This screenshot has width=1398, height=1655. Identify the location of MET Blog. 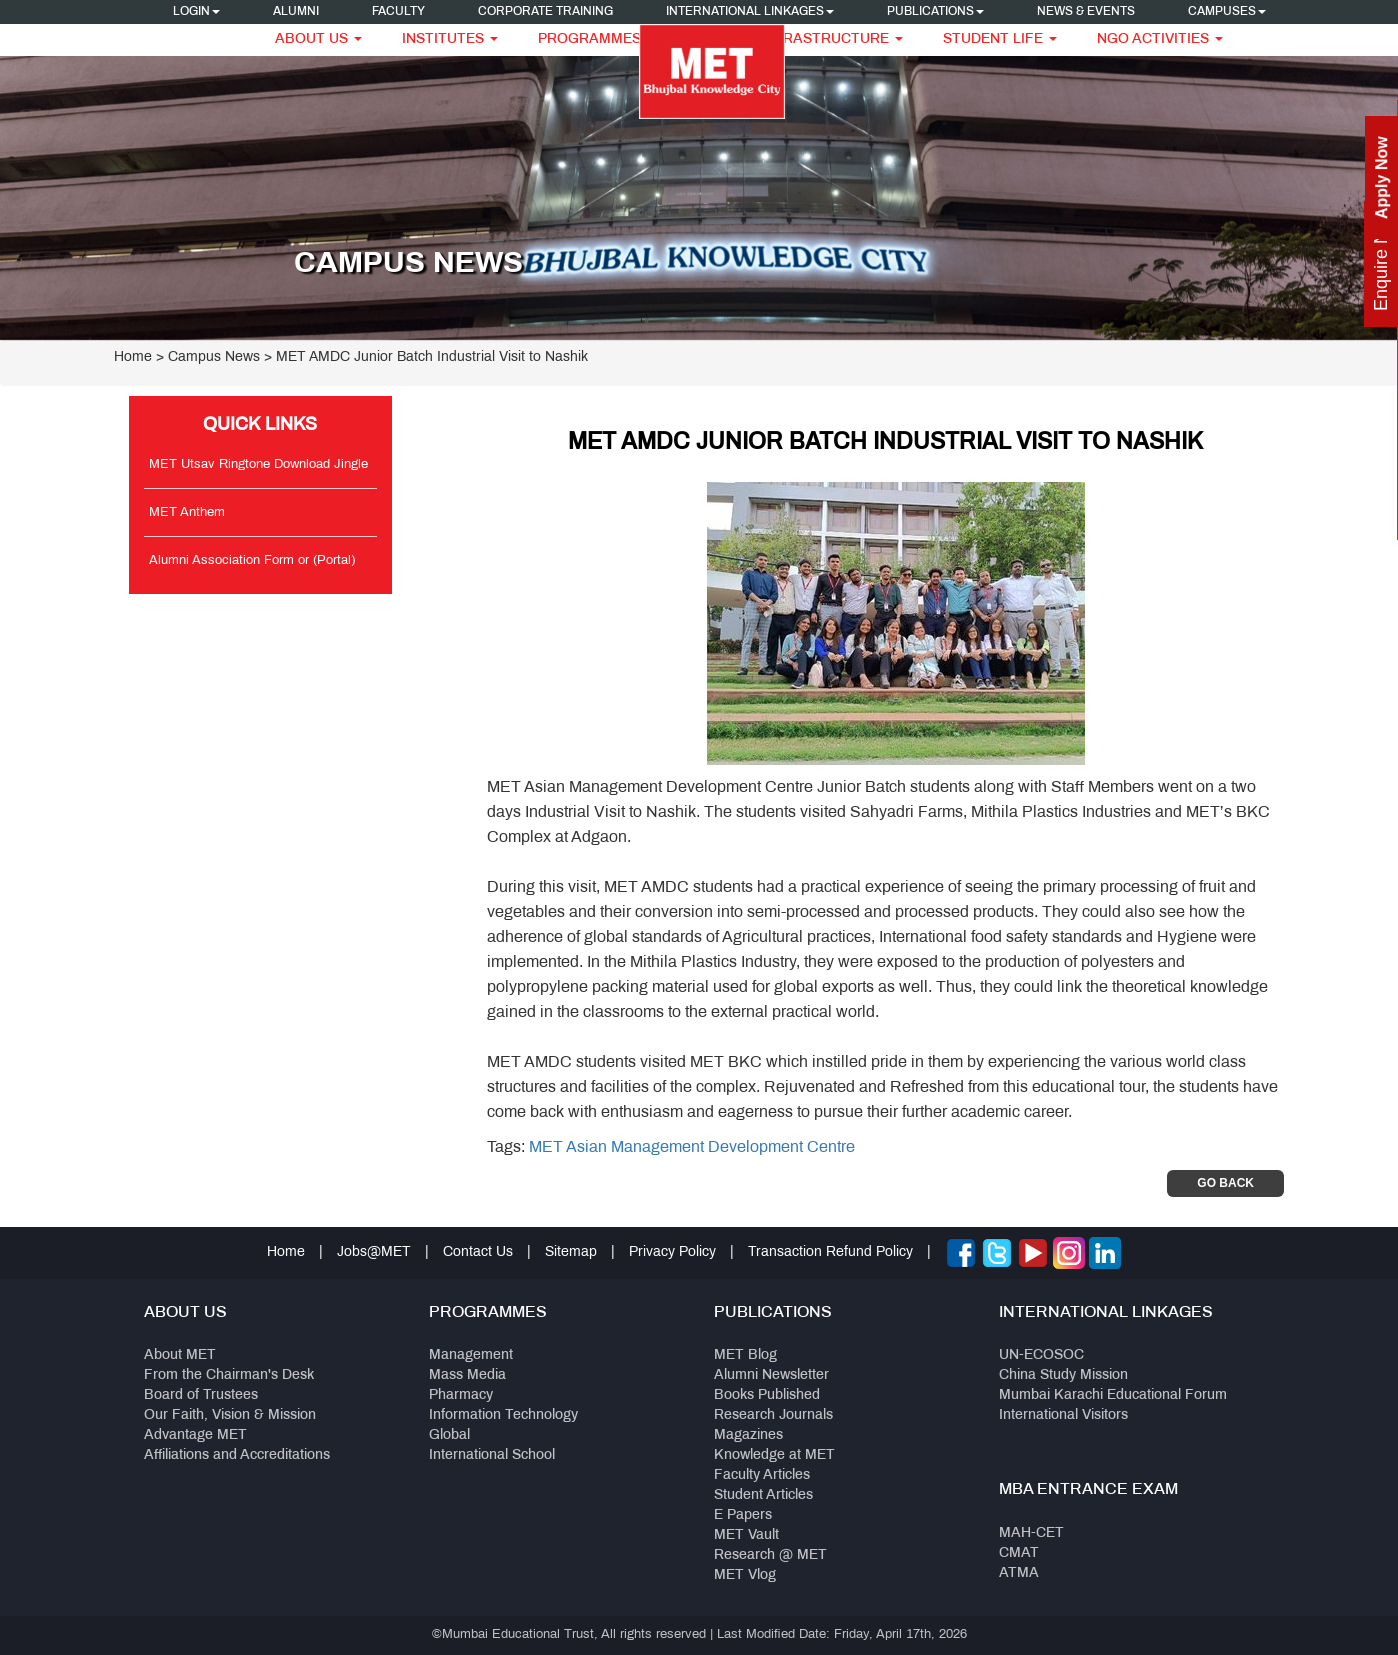
(745, 1355).